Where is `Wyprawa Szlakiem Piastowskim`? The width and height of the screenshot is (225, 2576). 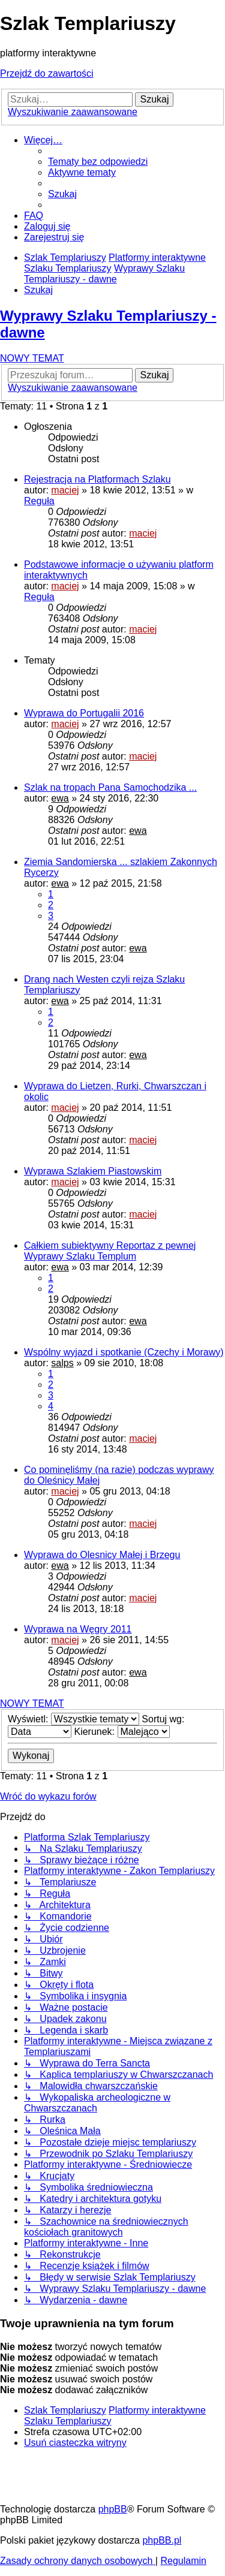
Wyprawa Szlakiem Piastowskim is located at coordinates (92, 1171).